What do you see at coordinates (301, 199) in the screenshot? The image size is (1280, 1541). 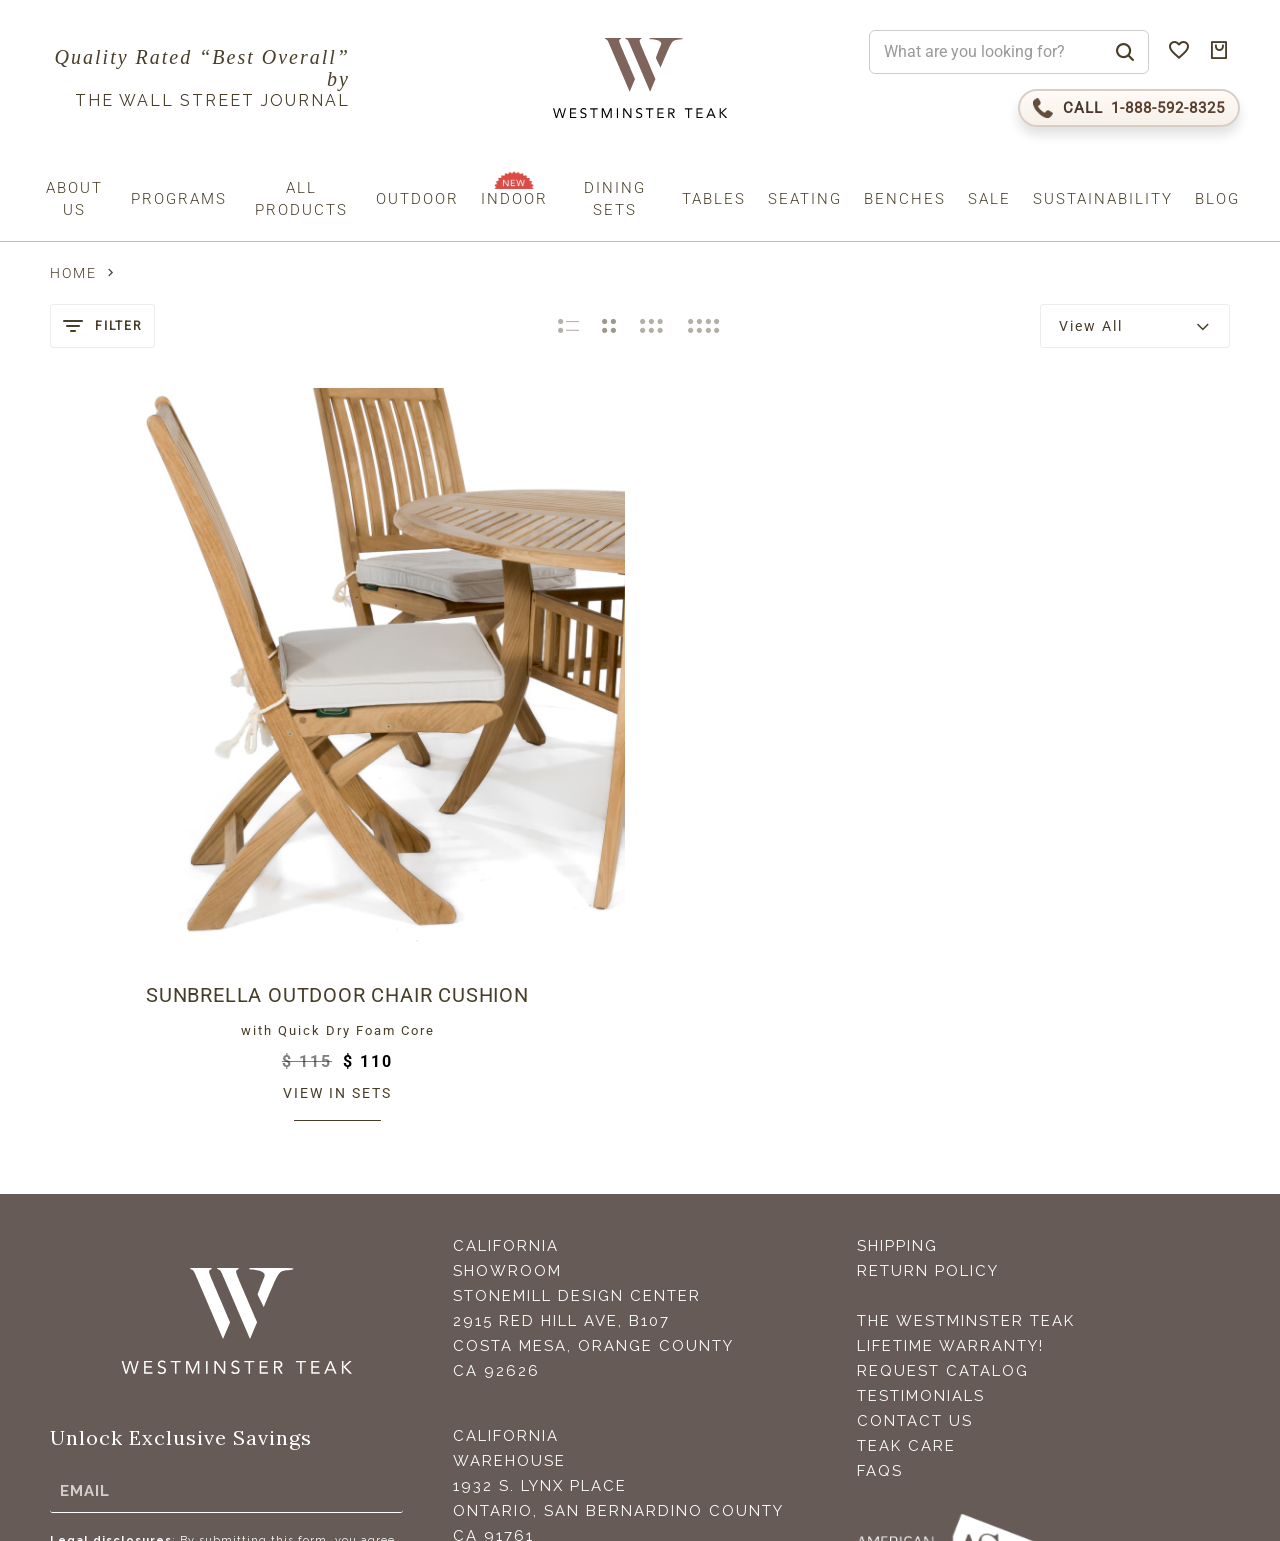 I see `All Products` at bounding box center [301, 199].